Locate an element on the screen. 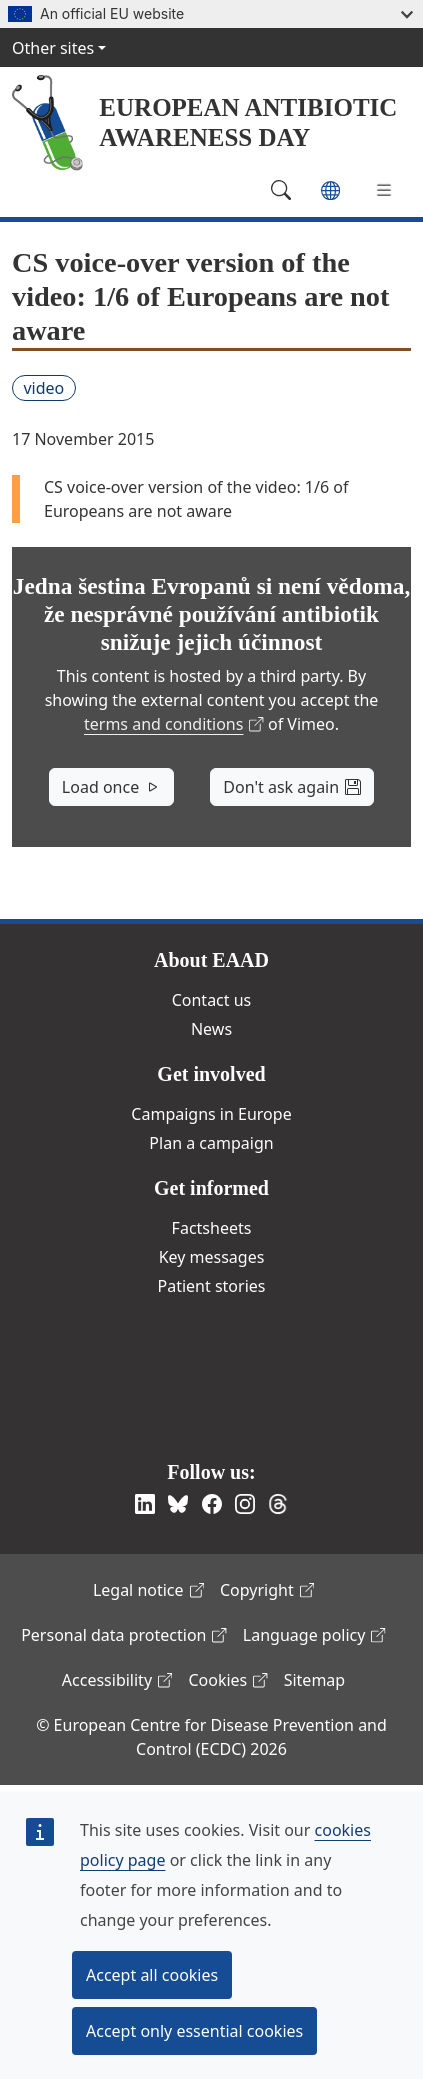  Accept only essential cookies is located at coordinates (194, 2031).